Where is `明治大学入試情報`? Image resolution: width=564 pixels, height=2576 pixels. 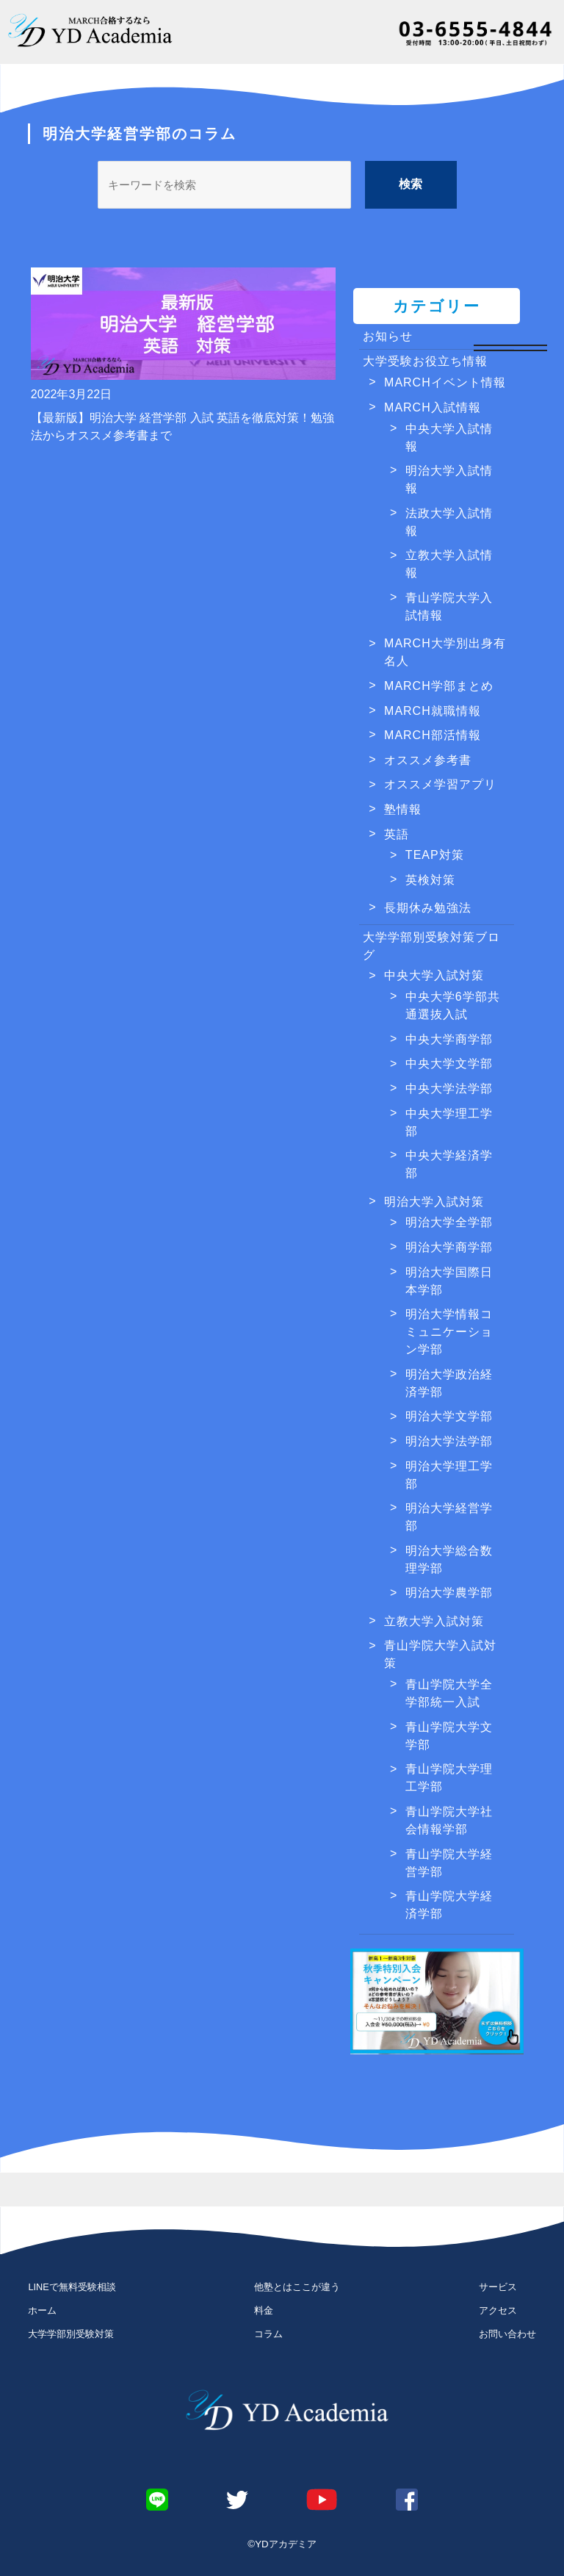
明治大学入試情報 is located at coordinates (449, 479).